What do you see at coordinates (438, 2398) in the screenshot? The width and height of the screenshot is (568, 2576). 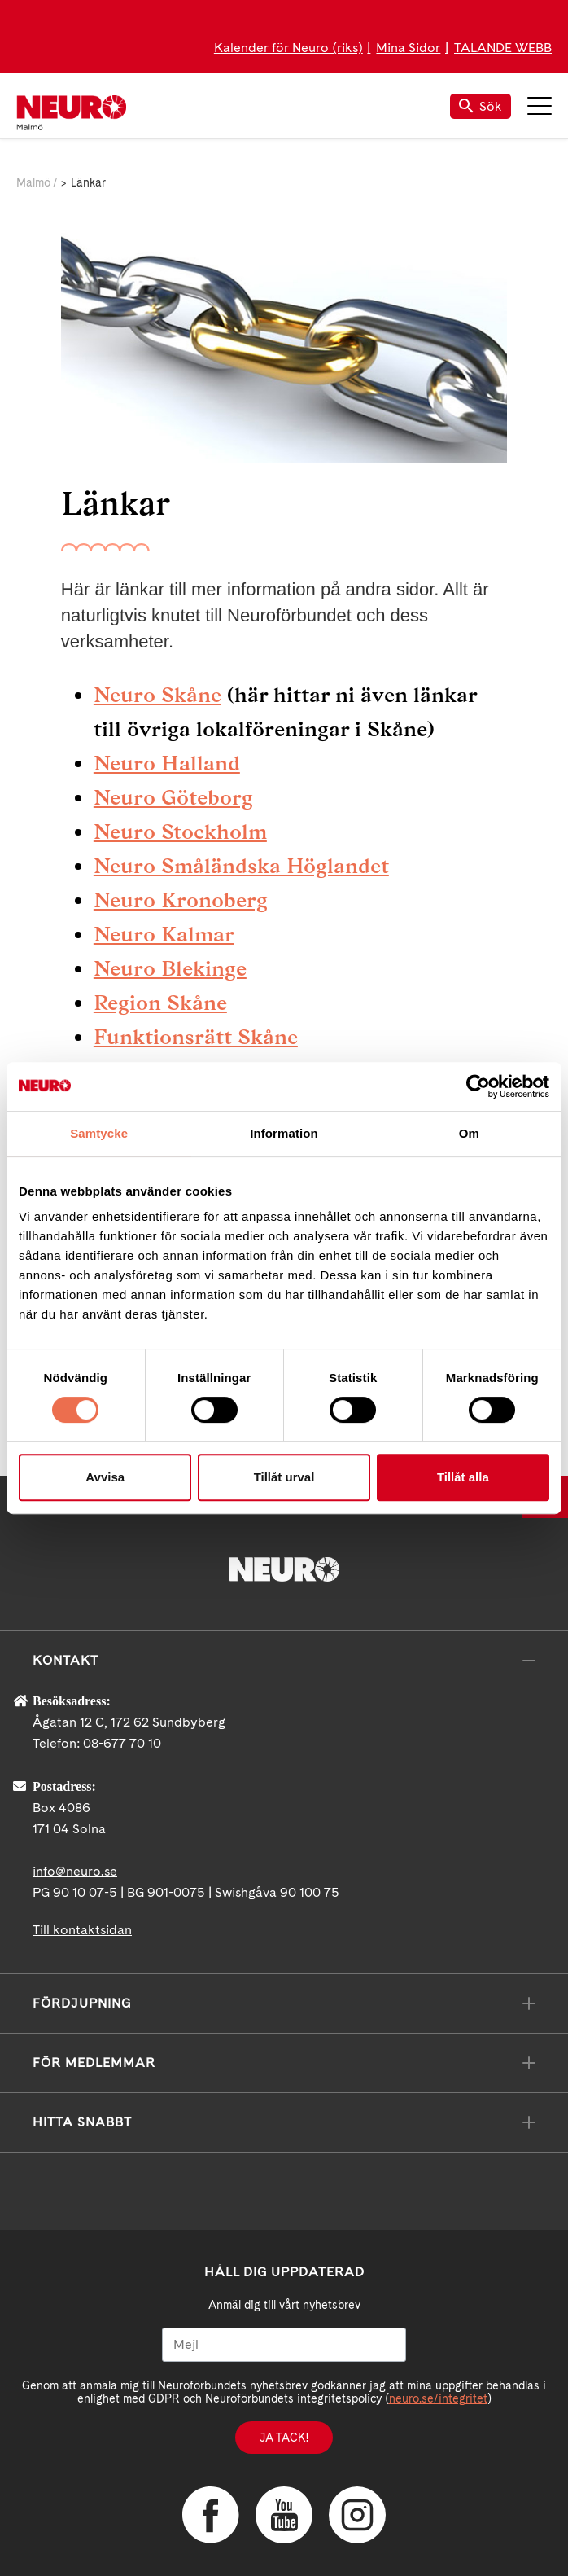 I see `neuro.se/integritet` at bounding box center [438, 2398].